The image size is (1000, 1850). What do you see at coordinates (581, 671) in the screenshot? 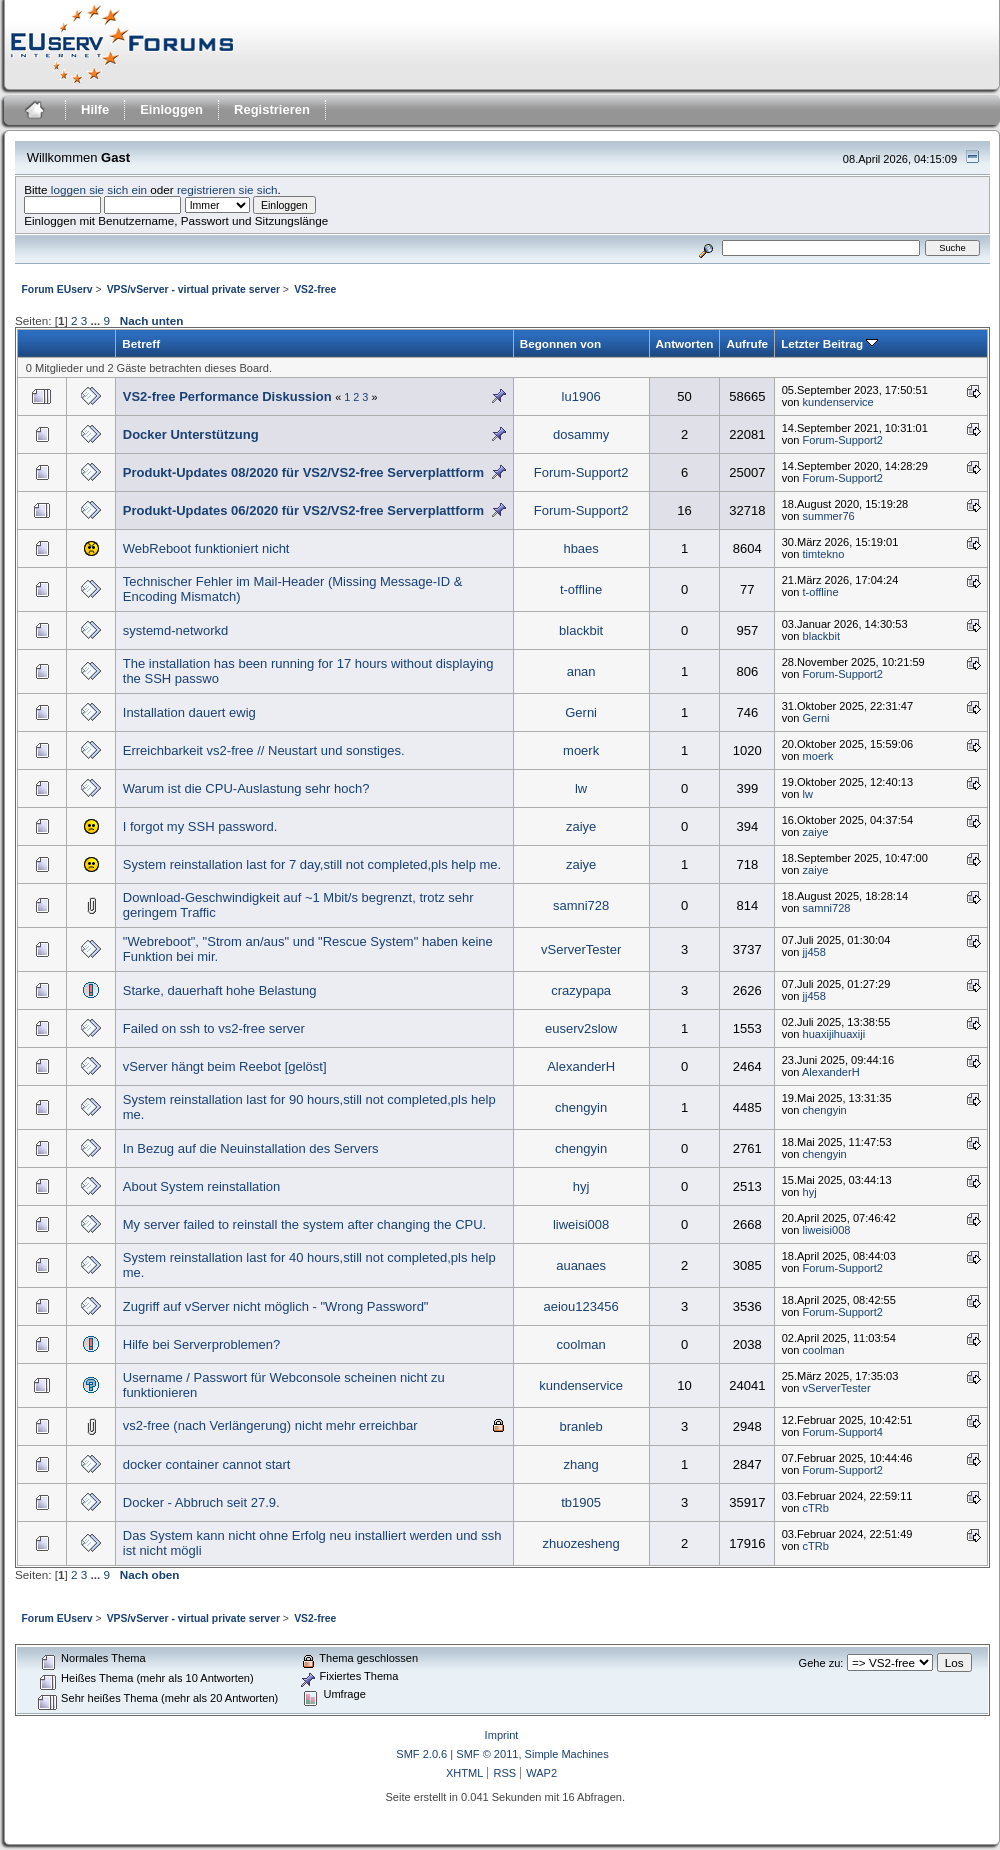
I see `anan` at bounding box center [581, 671].